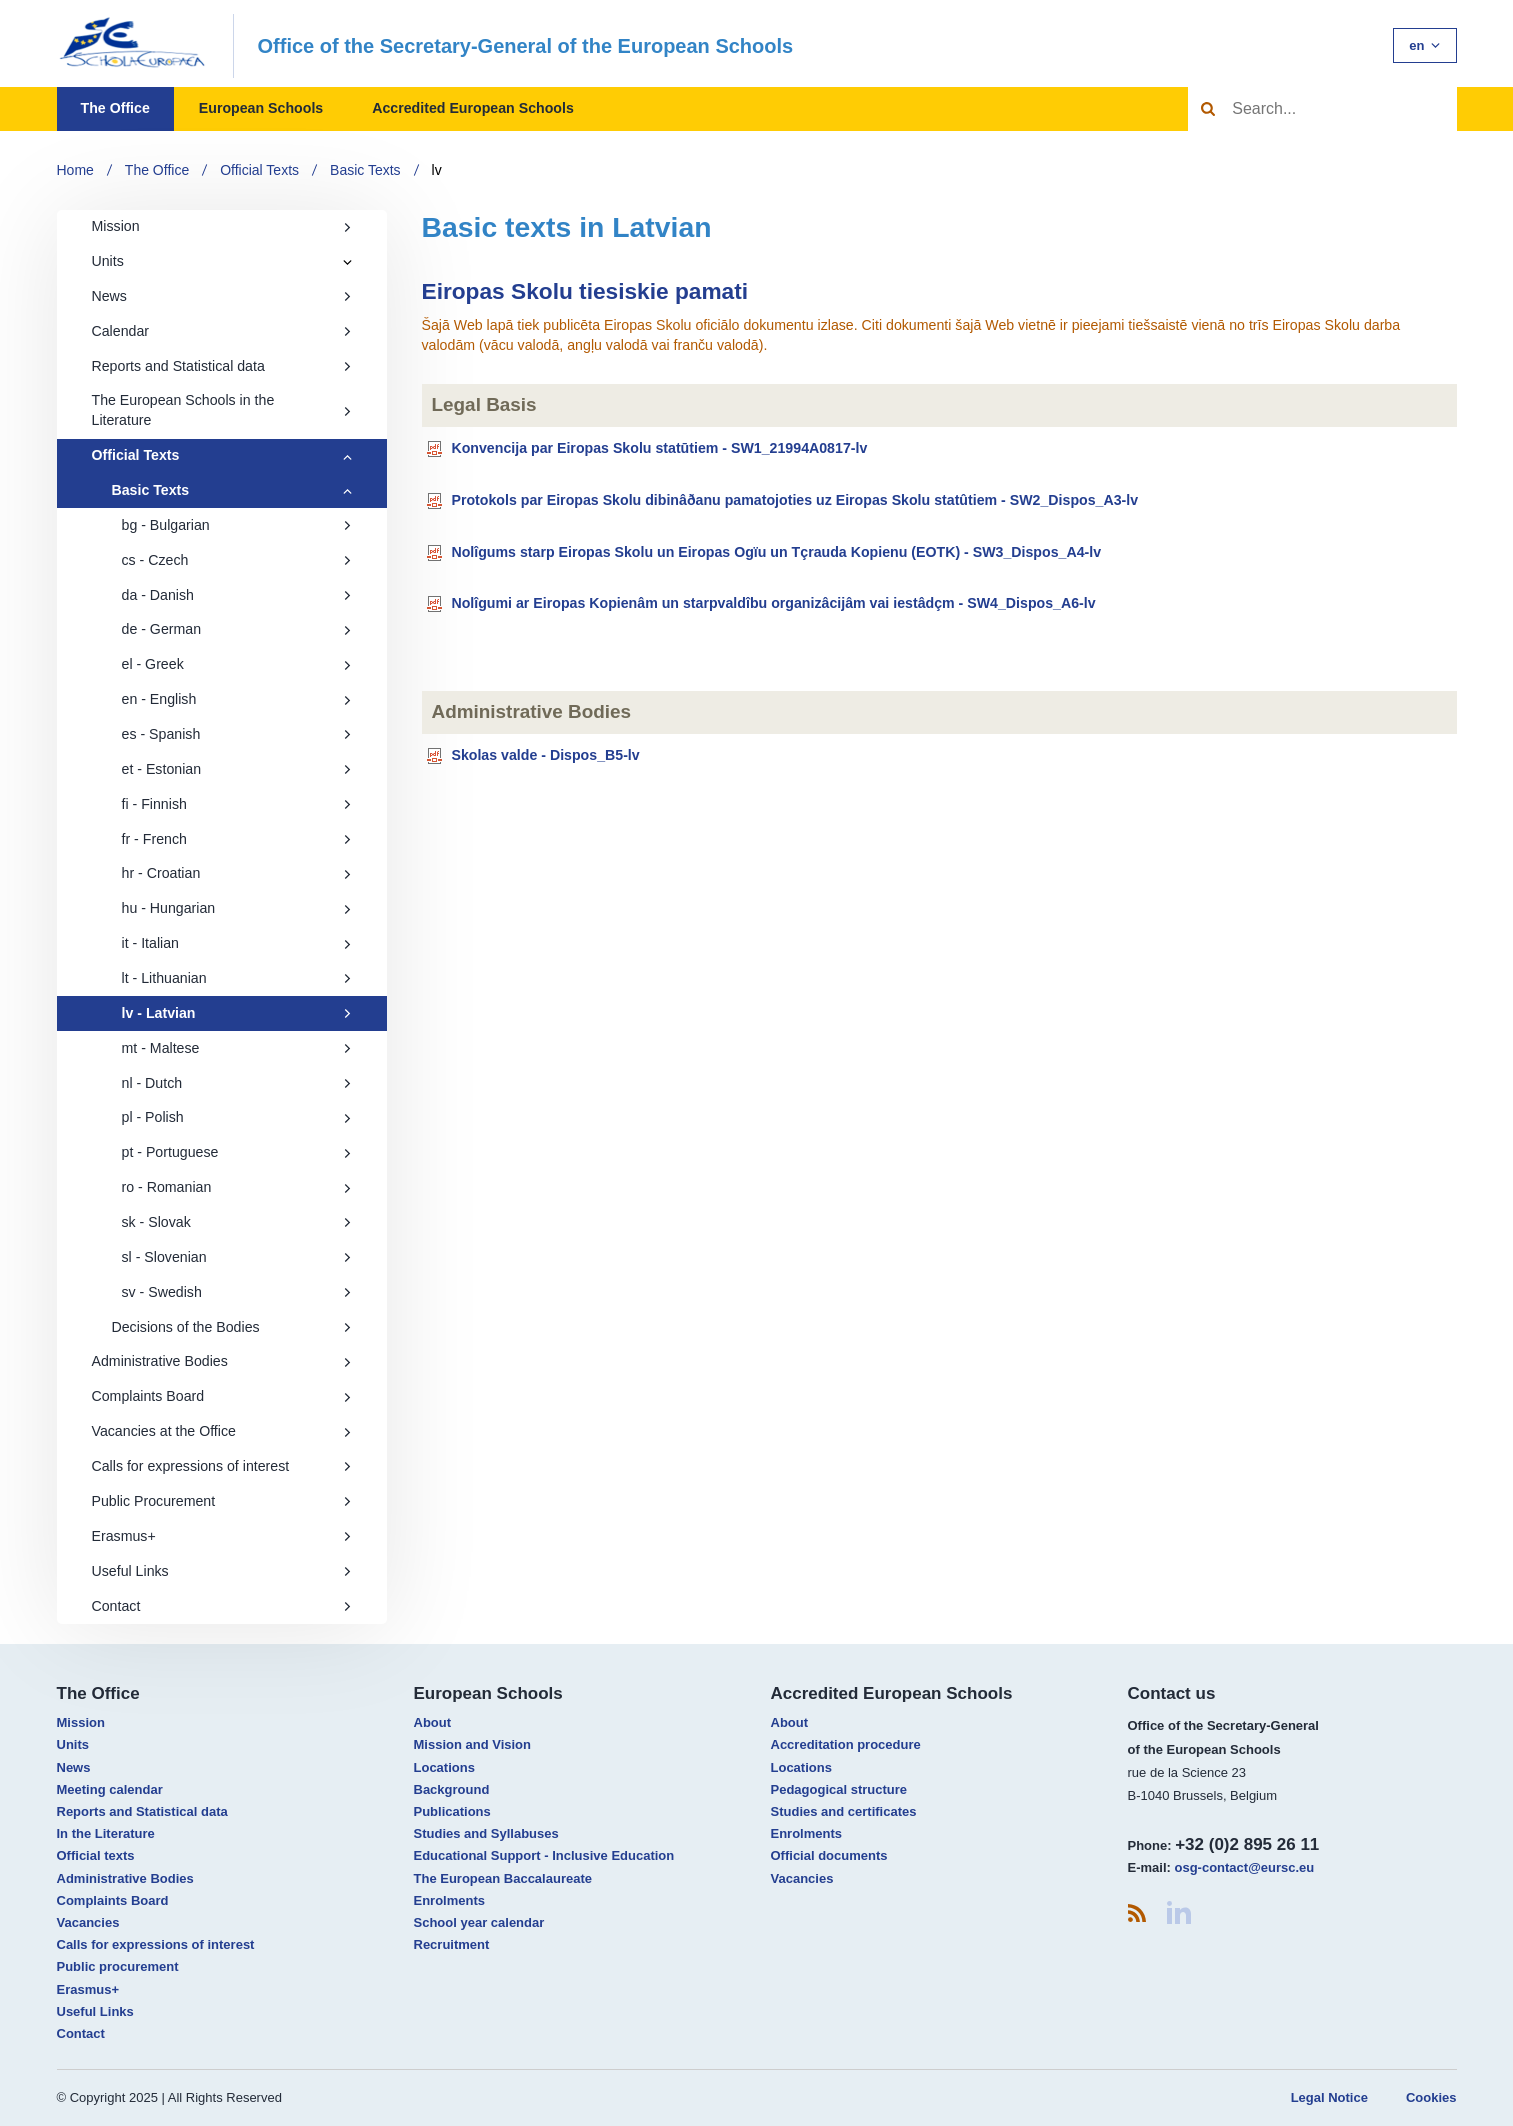  What do you see at coordinates (1247, 1844) in the screenshot?
I see `+32 (0)2 895 26 11` at bounding box center [1247, 1844].